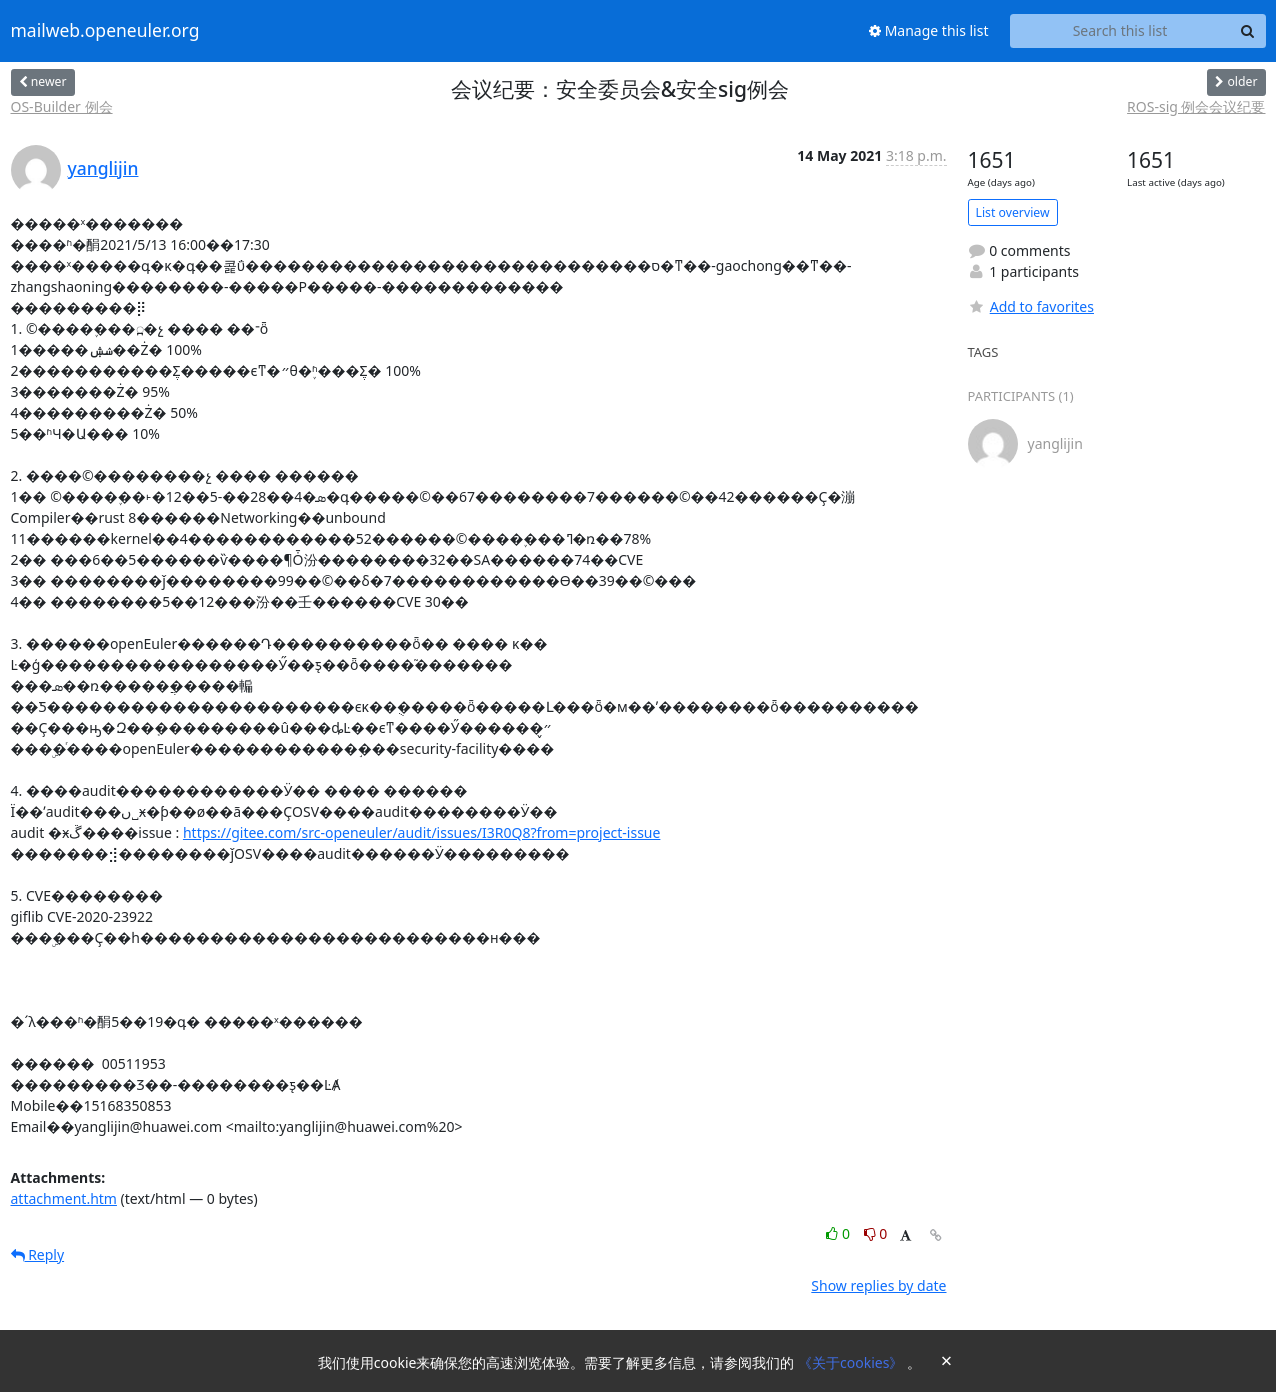 This screenshot has width=1276, height=1392. Describe the element at coordinates (421, 832) in the screenshot. I see `https://gitee.com/src-openeuler/audit/issues/I3R0Q8?from=project-issue` at that location.